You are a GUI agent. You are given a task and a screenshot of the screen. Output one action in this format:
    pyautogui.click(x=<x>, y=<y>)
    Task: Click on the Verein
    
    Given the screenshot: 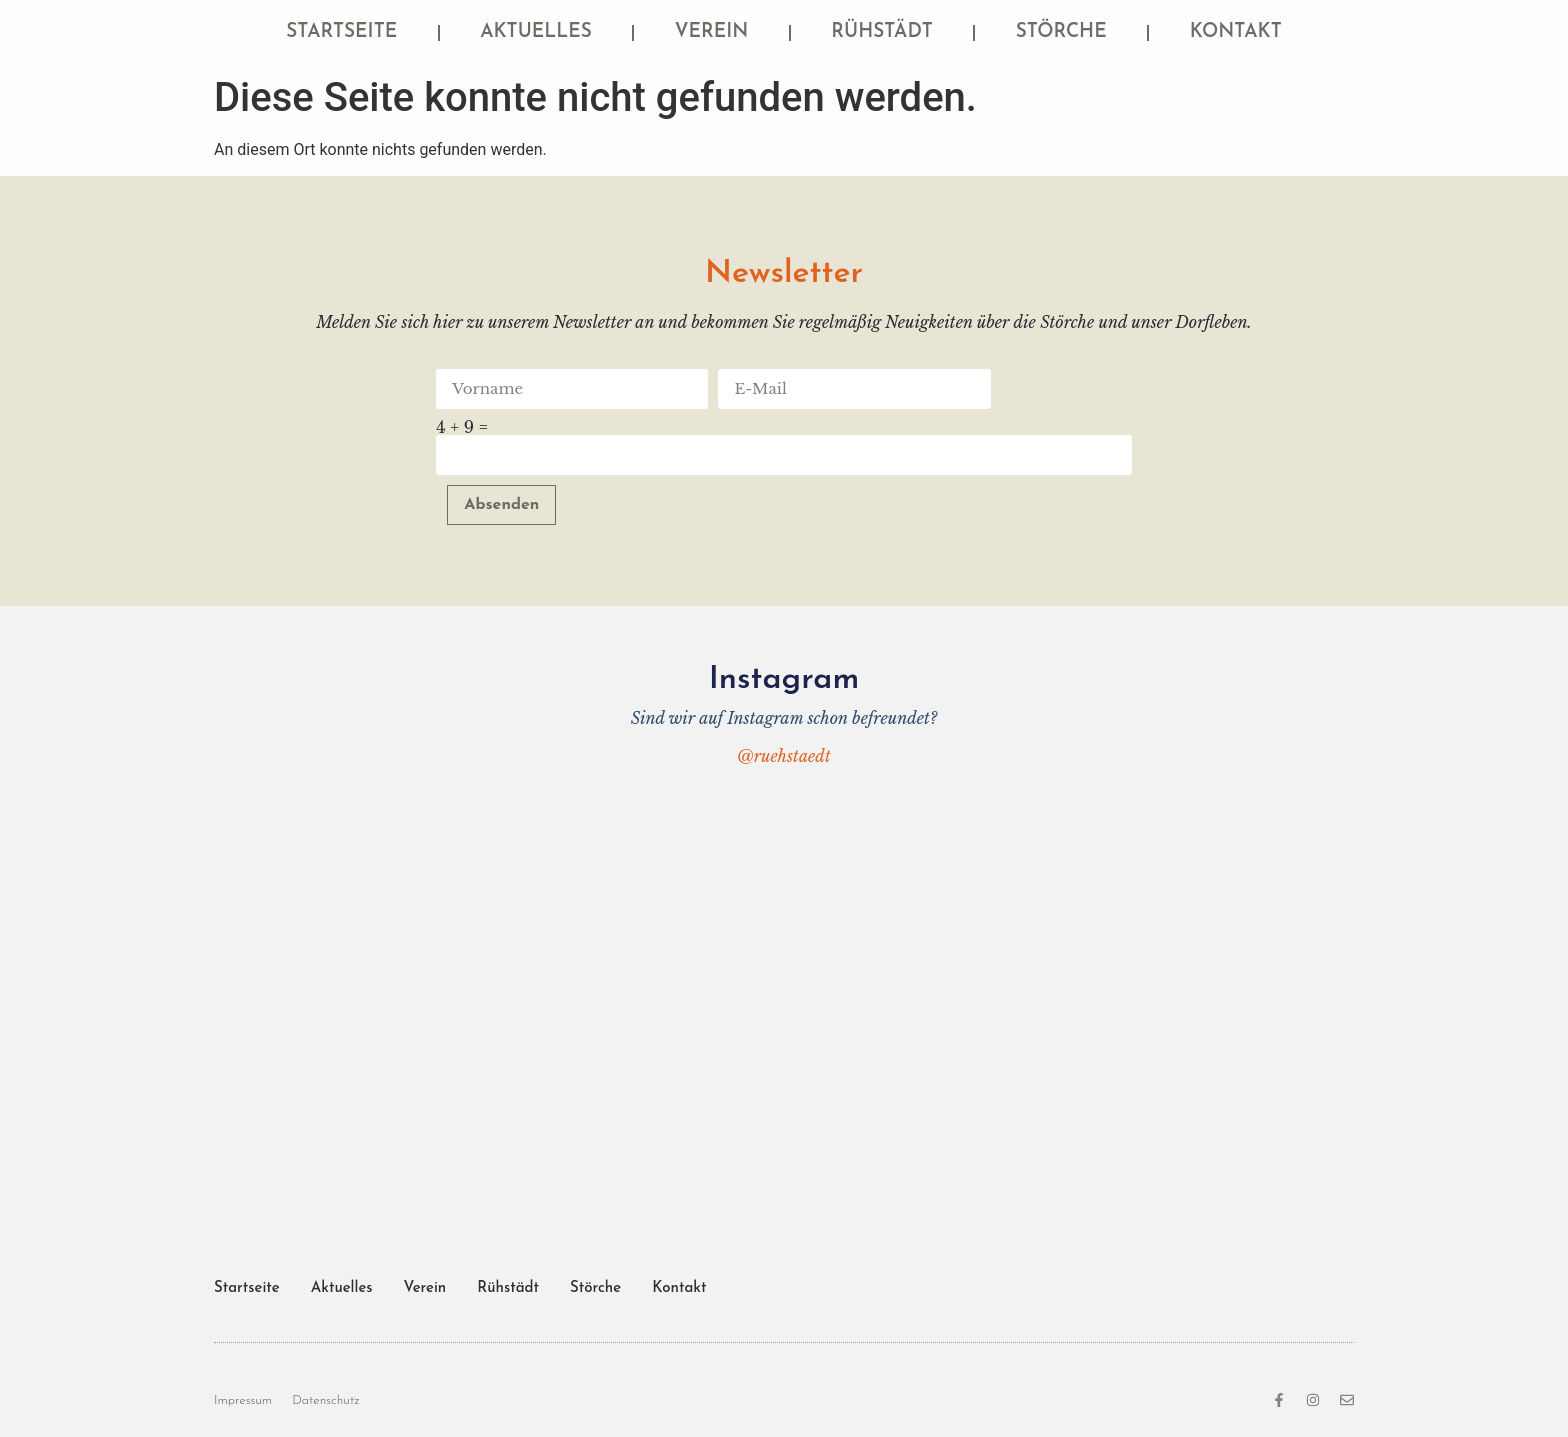 What is the action you would take?
    pyautogui.click(x=712, y=32)
    